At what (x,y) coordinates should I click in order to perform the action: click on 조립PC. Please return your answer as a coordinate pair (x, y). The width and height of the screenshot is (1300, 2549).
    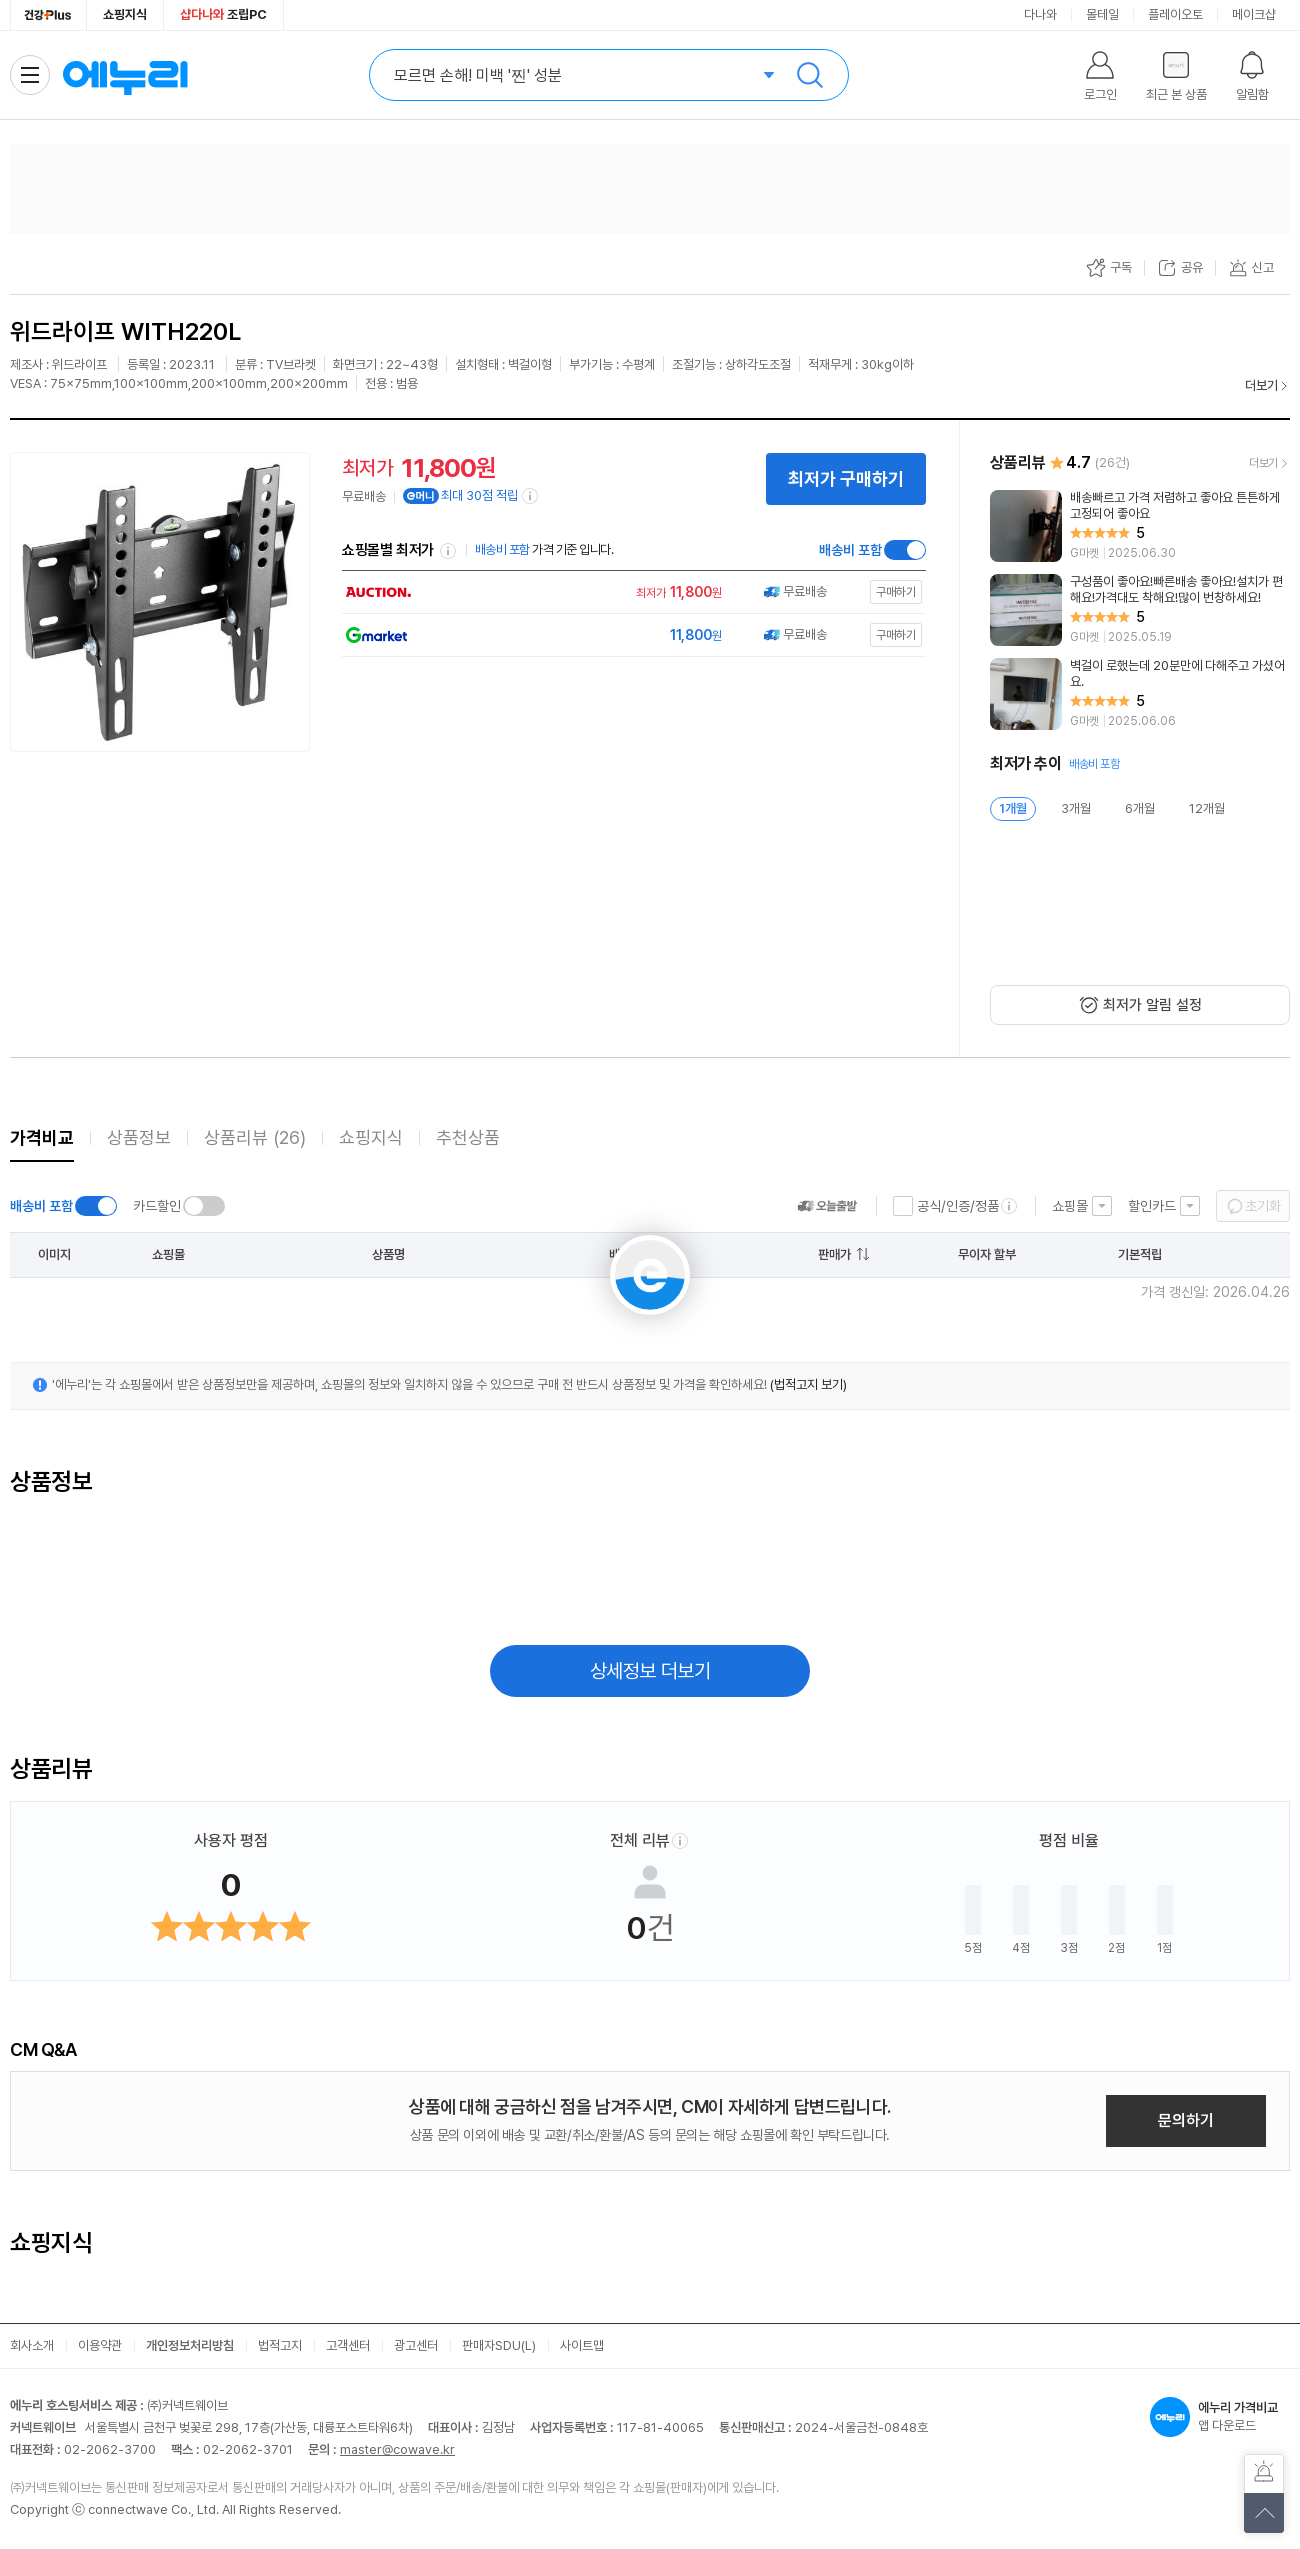
    Looking at the image, I should click on (223, 14).